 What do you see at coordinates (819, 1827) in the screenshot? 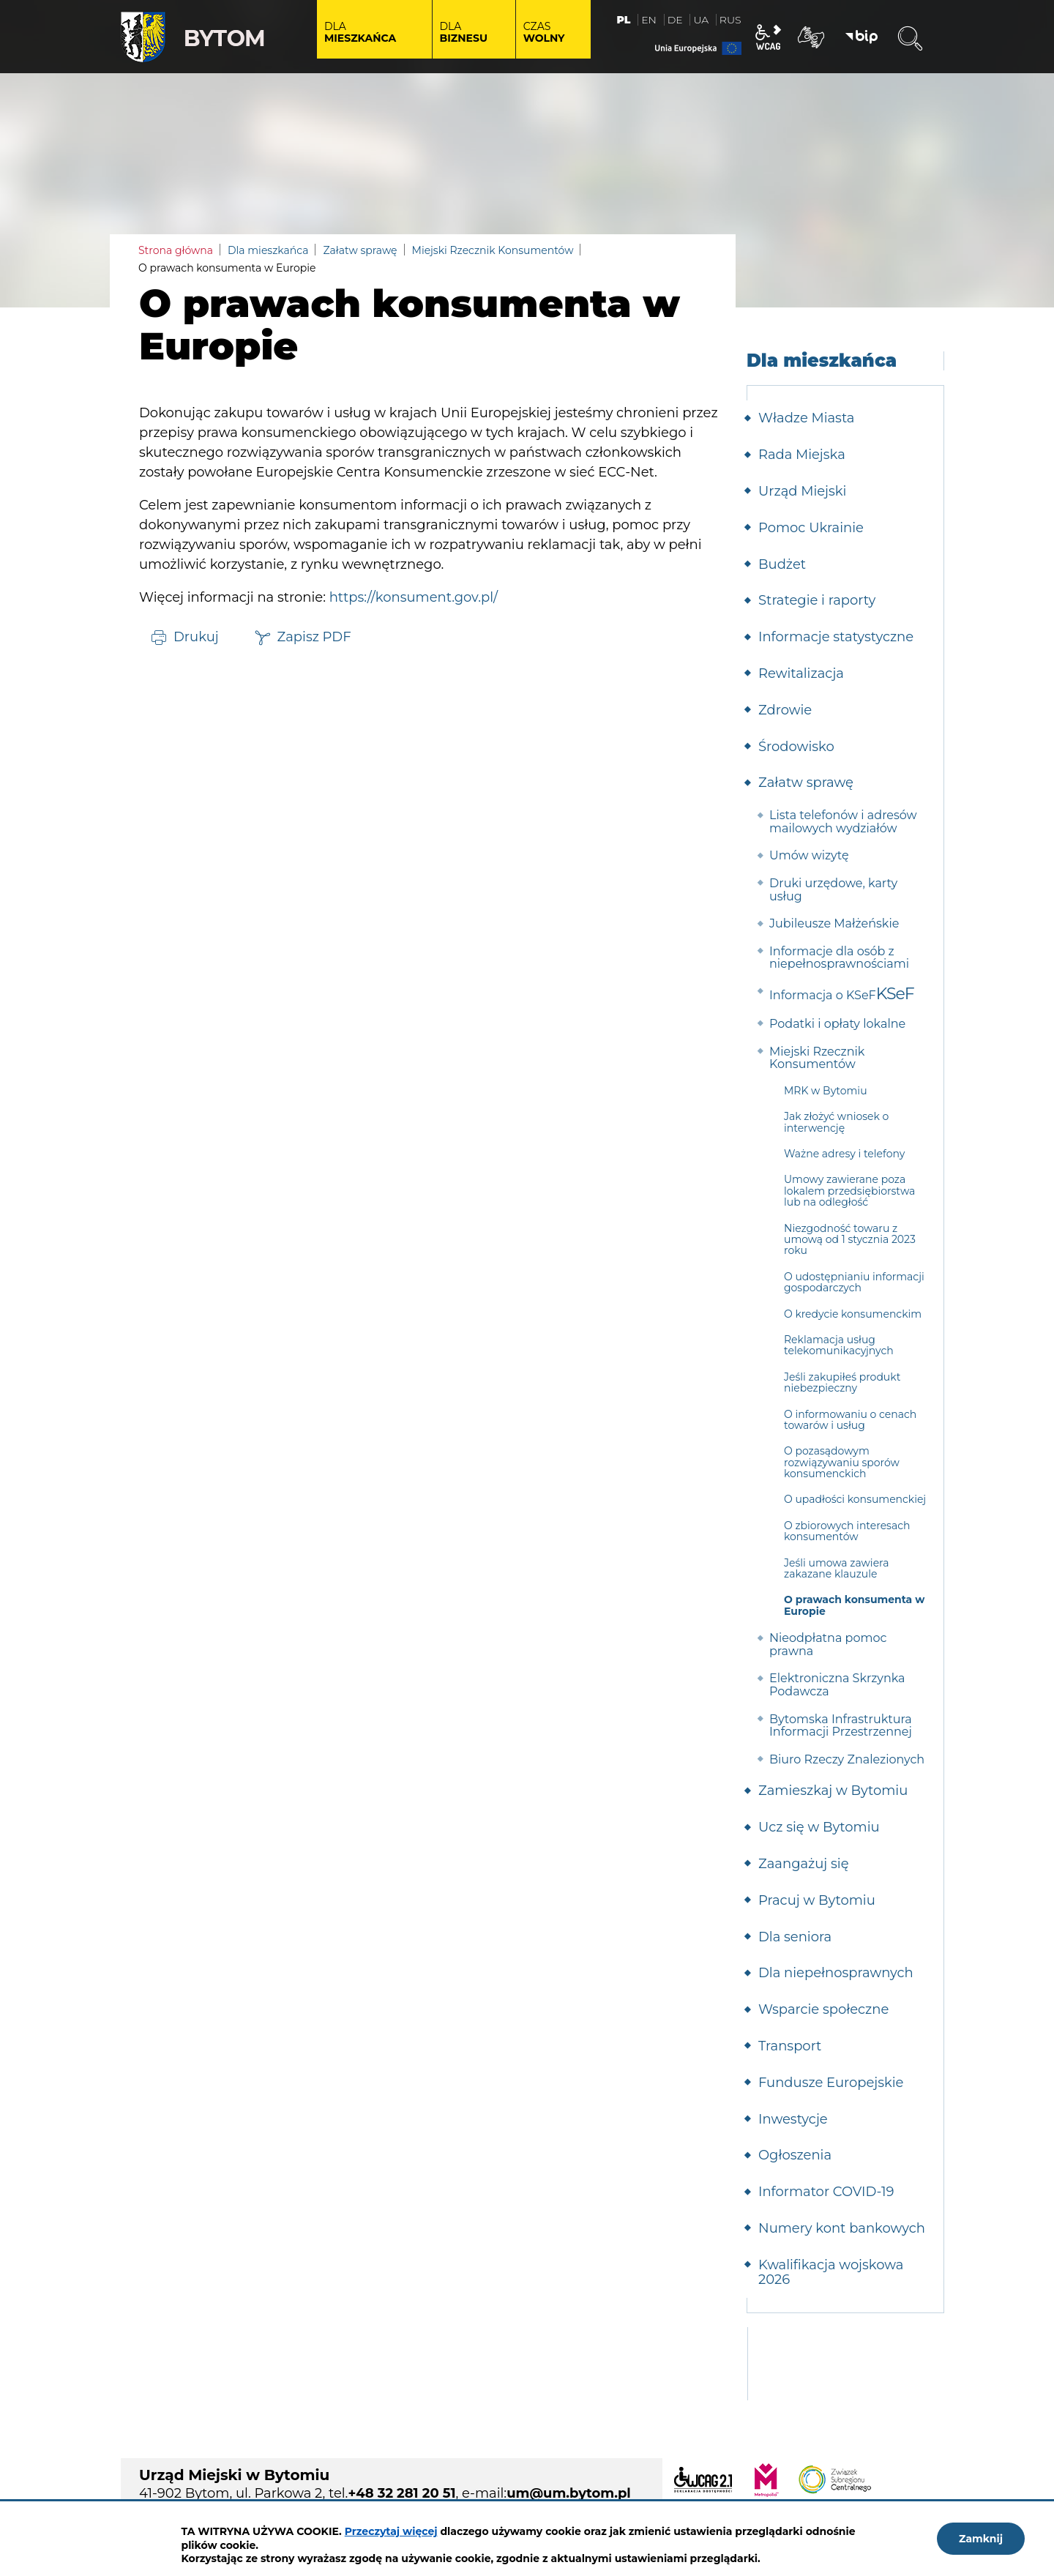
I see `Ucz się w Bytomiu` at bounding box center [819, 1827].